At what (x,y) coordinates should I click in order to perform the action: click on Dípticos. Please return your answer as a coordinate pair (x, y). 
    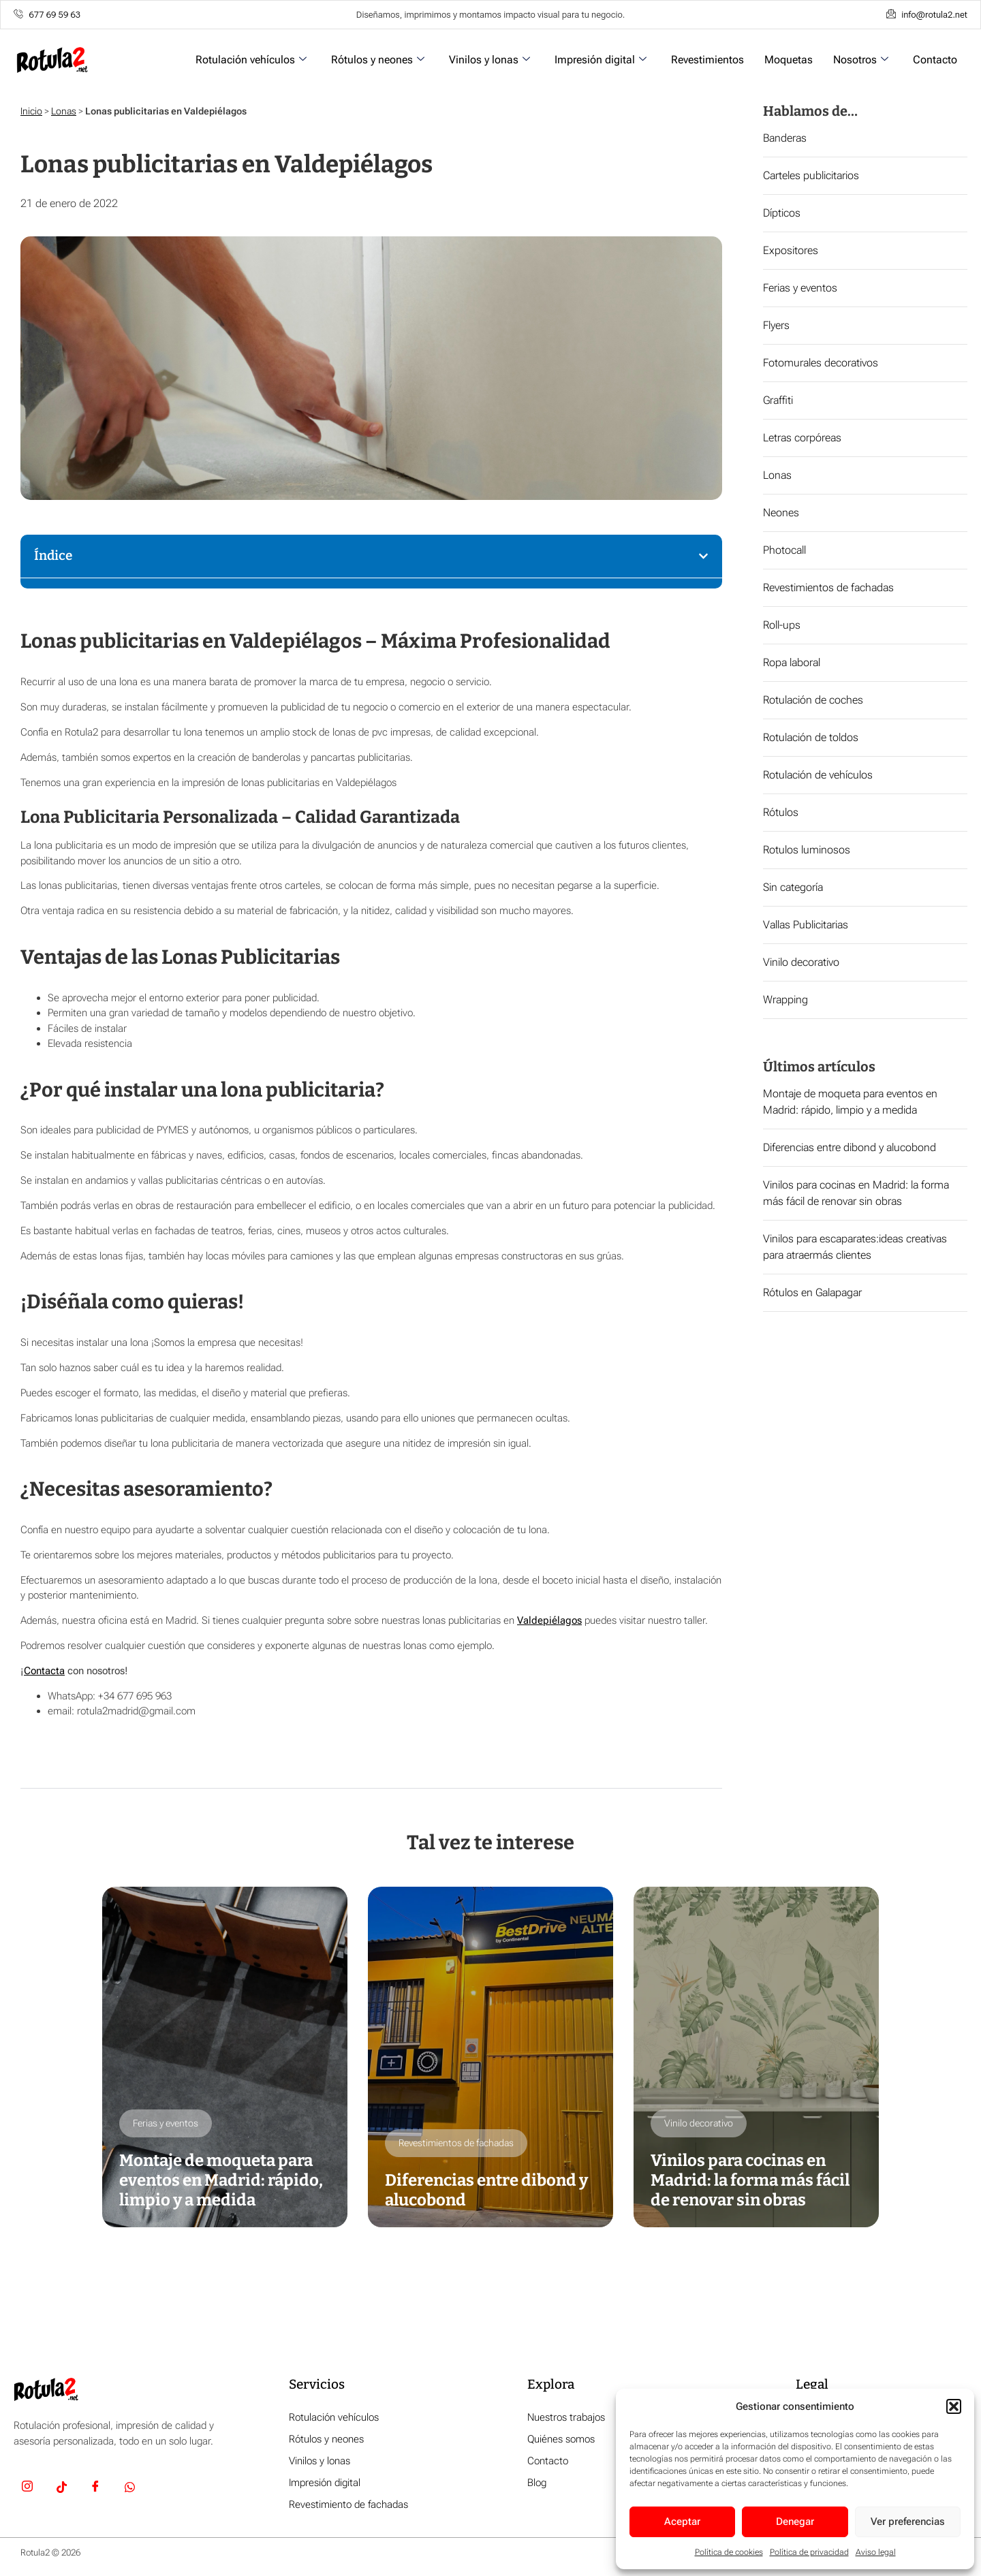
    Looking at the image, I should click on (781, 212).